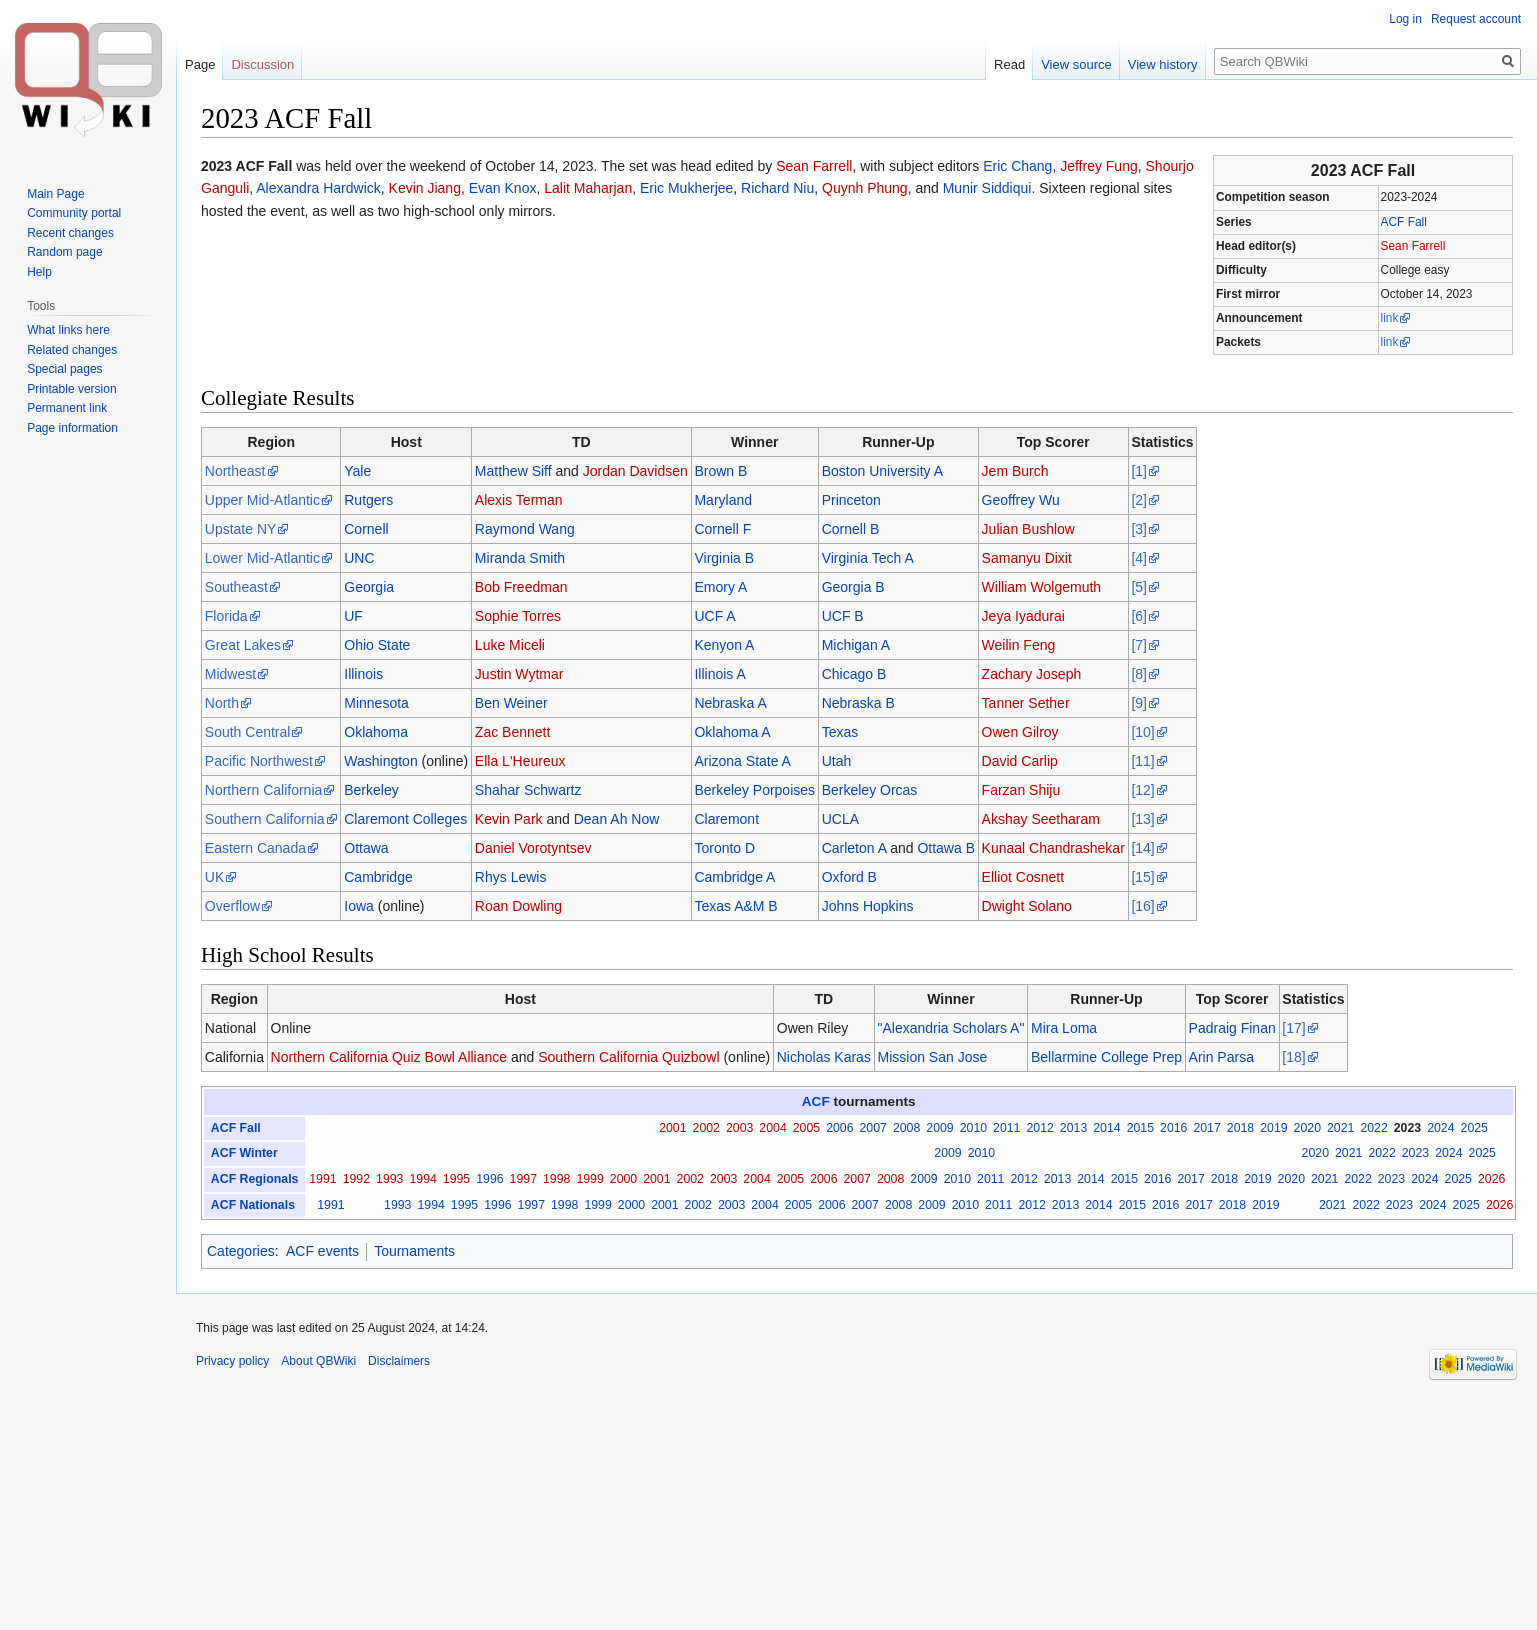  I want to click on [9], so click(1139, 703).